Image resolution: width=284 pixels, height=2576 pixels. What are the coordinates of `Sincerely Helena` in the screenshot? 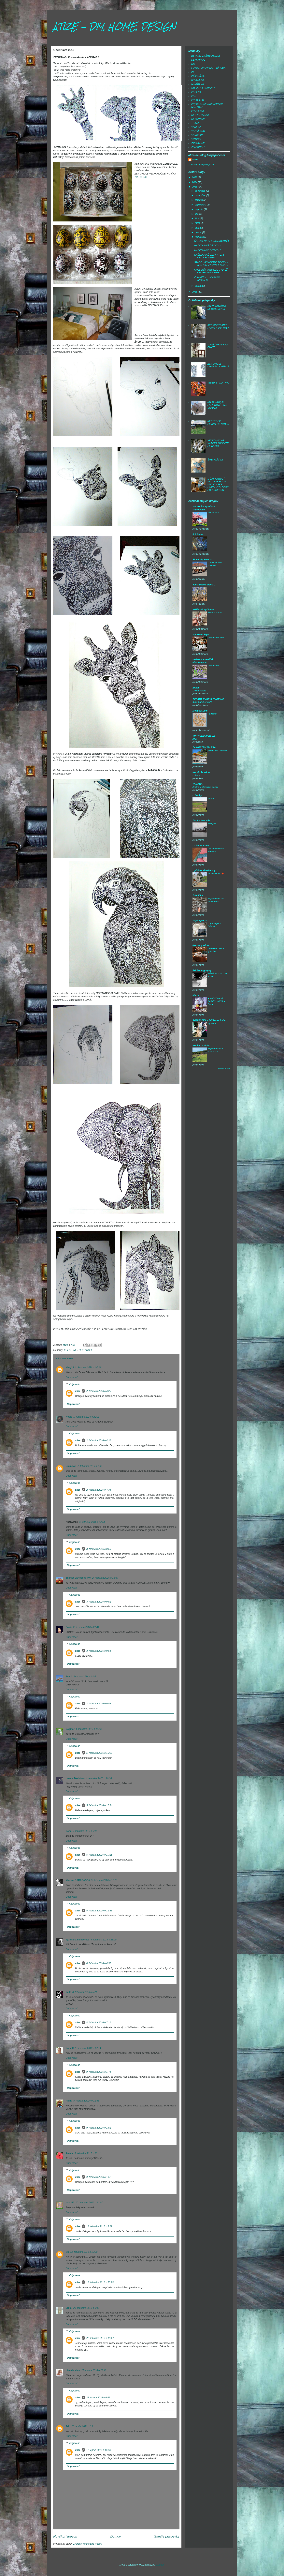 It's located at (201, 559).